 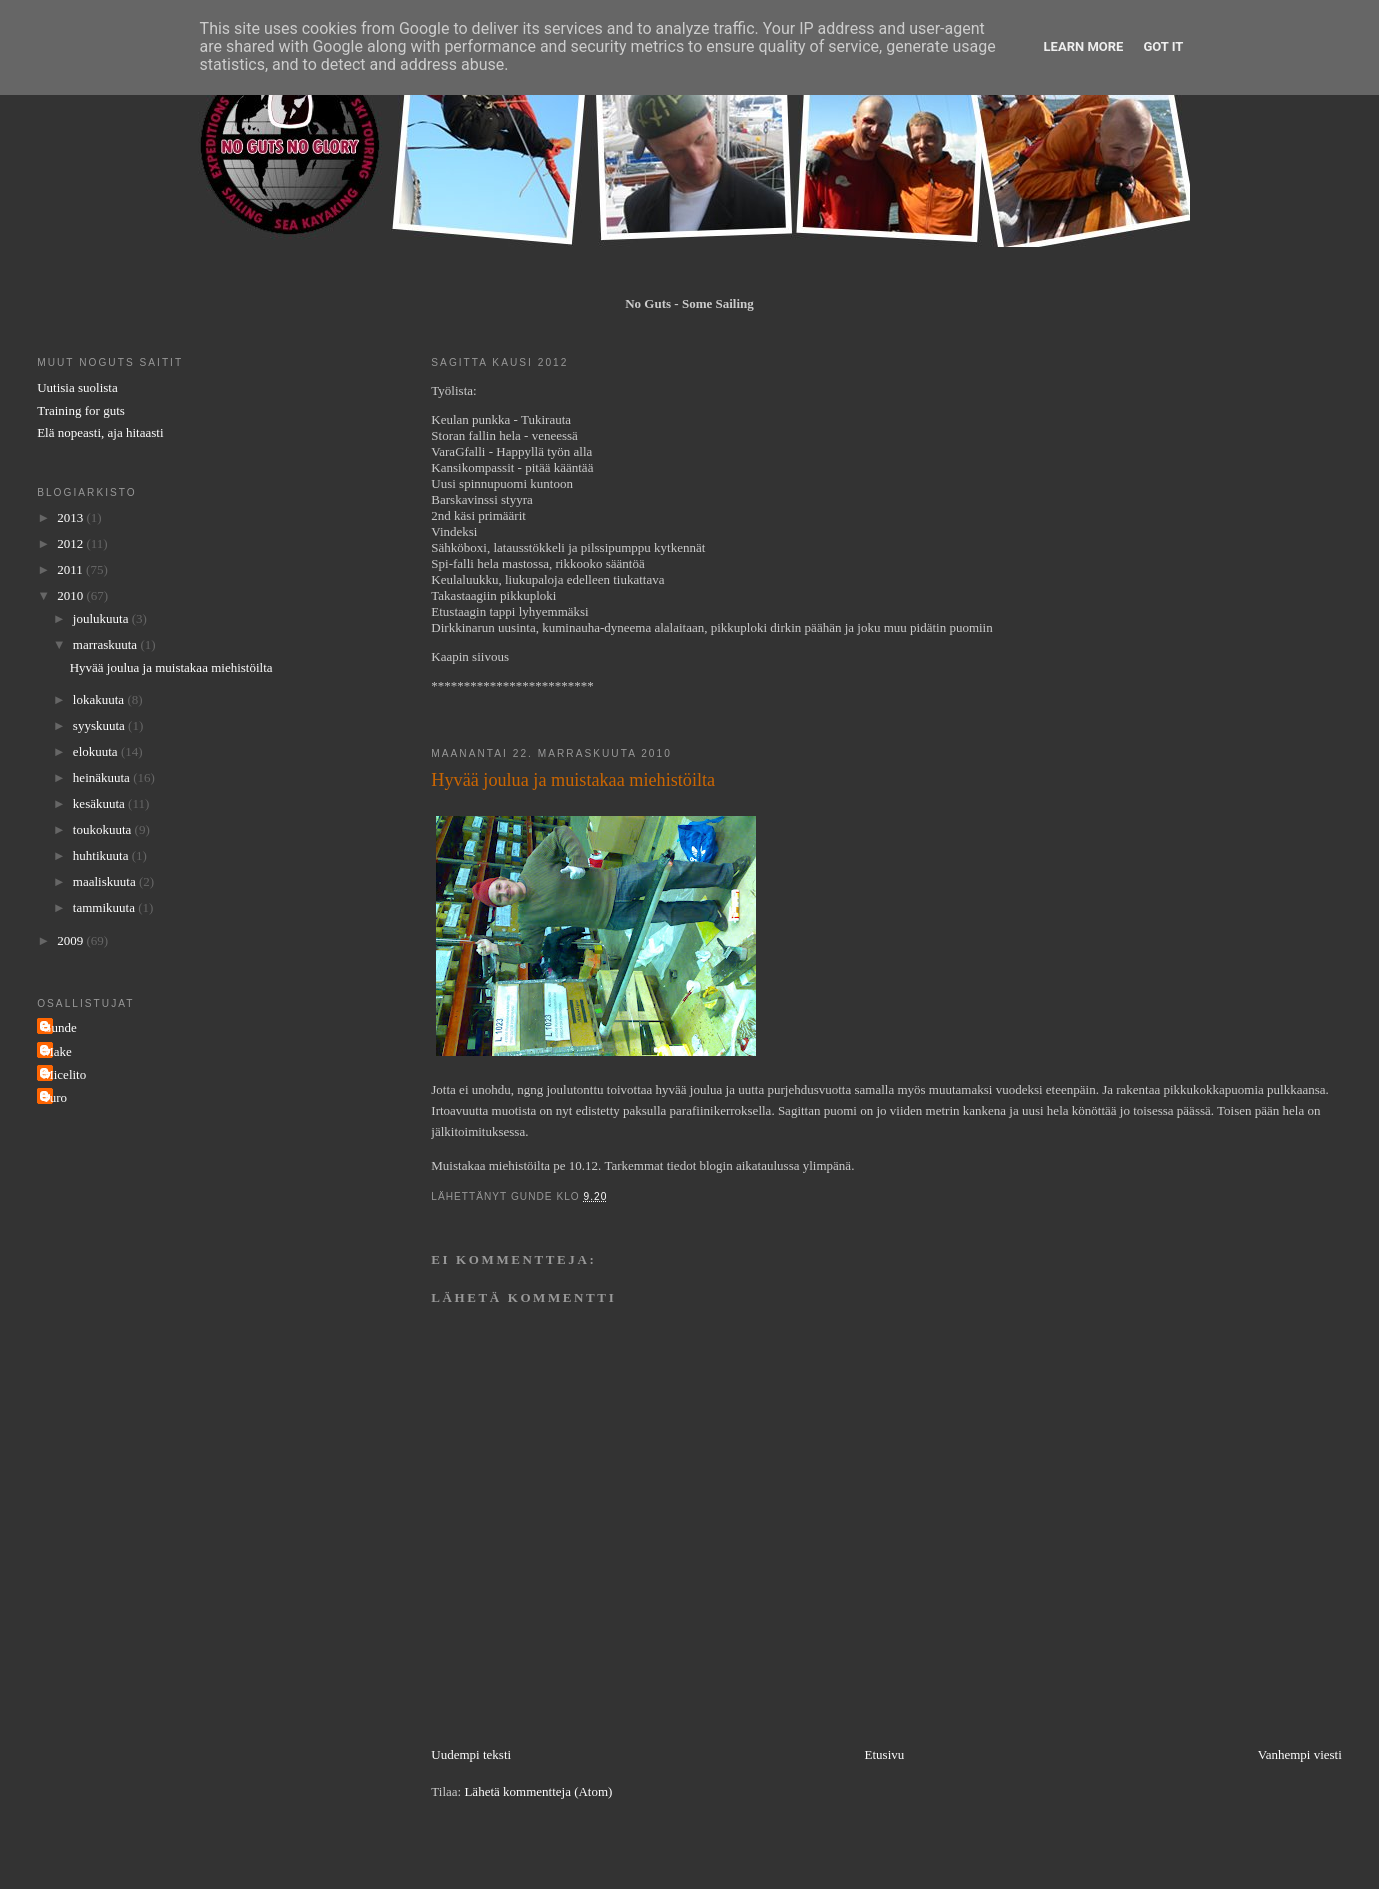 What do you see at coordinates (64, 1074) in the screenshot?
I see `Micelito` at bounding box center [64, 1074].